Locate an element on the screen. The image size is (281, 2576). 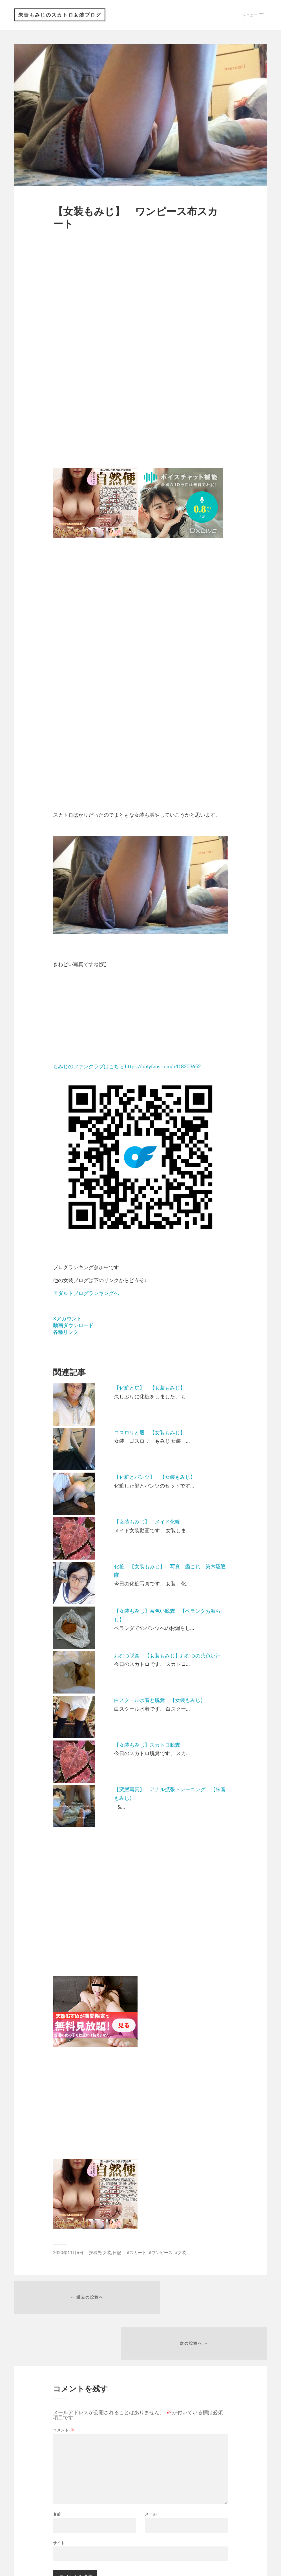
各種リンク is located at coordinates (65, 1333).